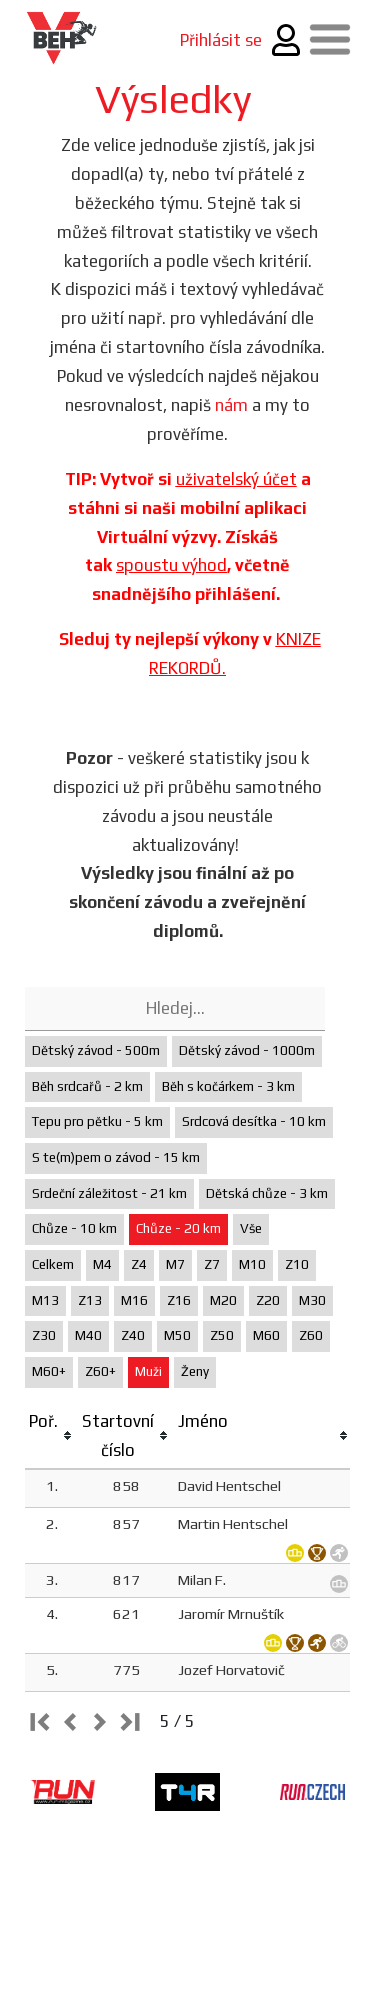  I want to click on Z30, so click(44, 1335).